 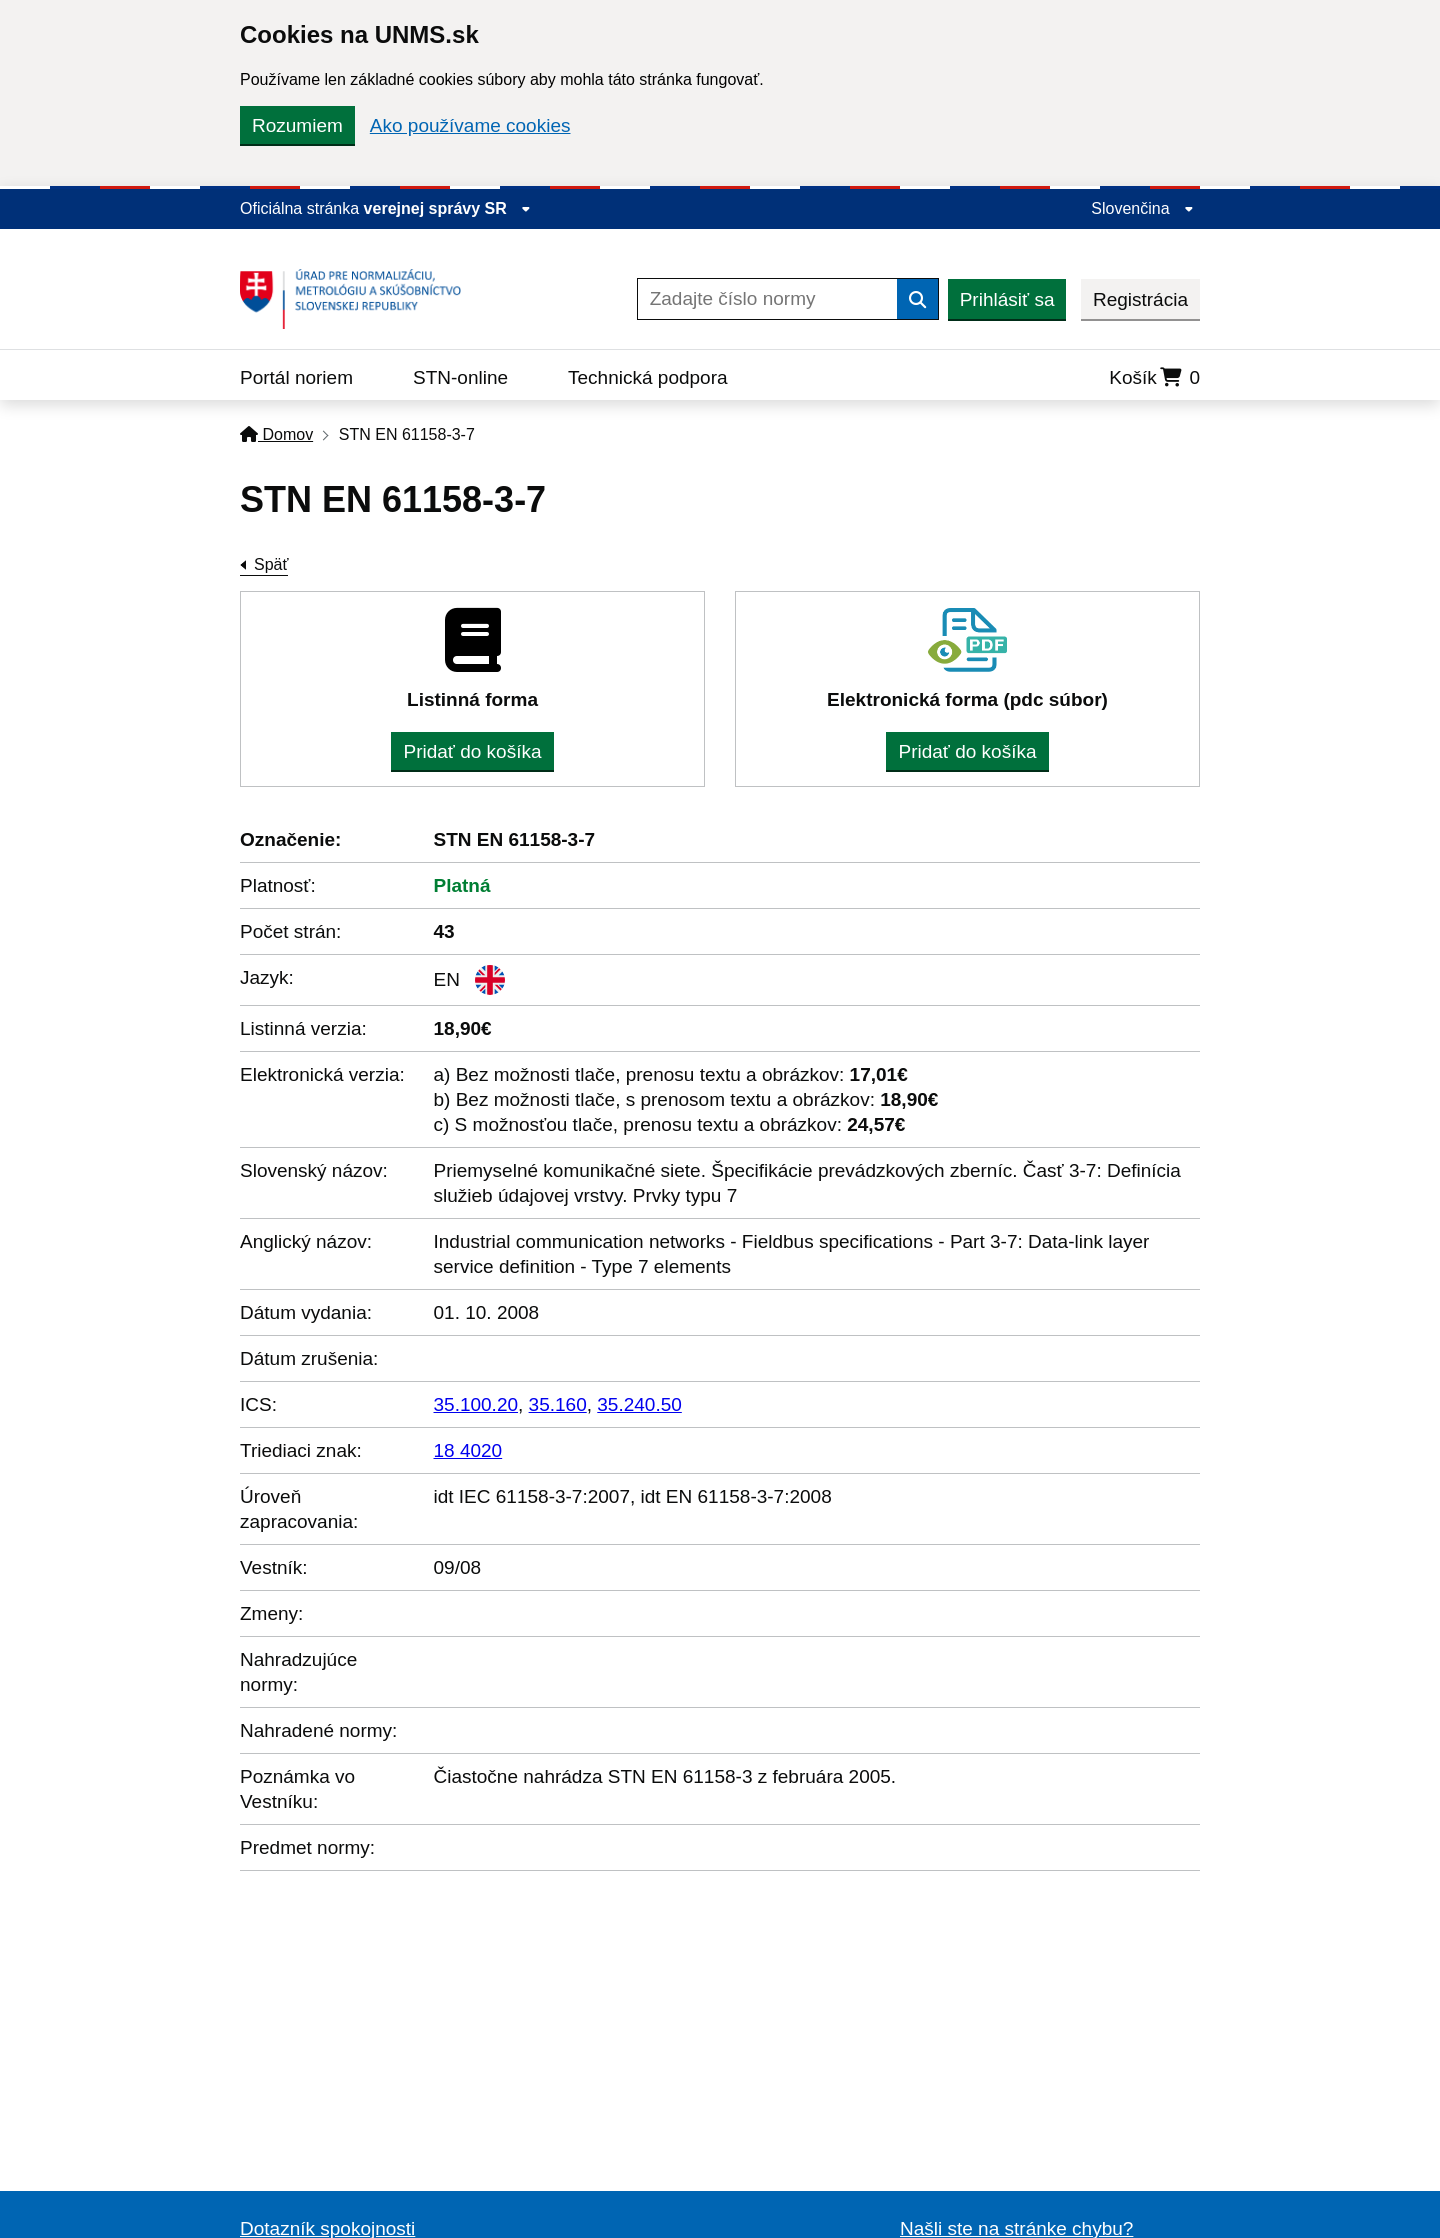 I want to click on Registrácia, so click(x=1140, y=299).